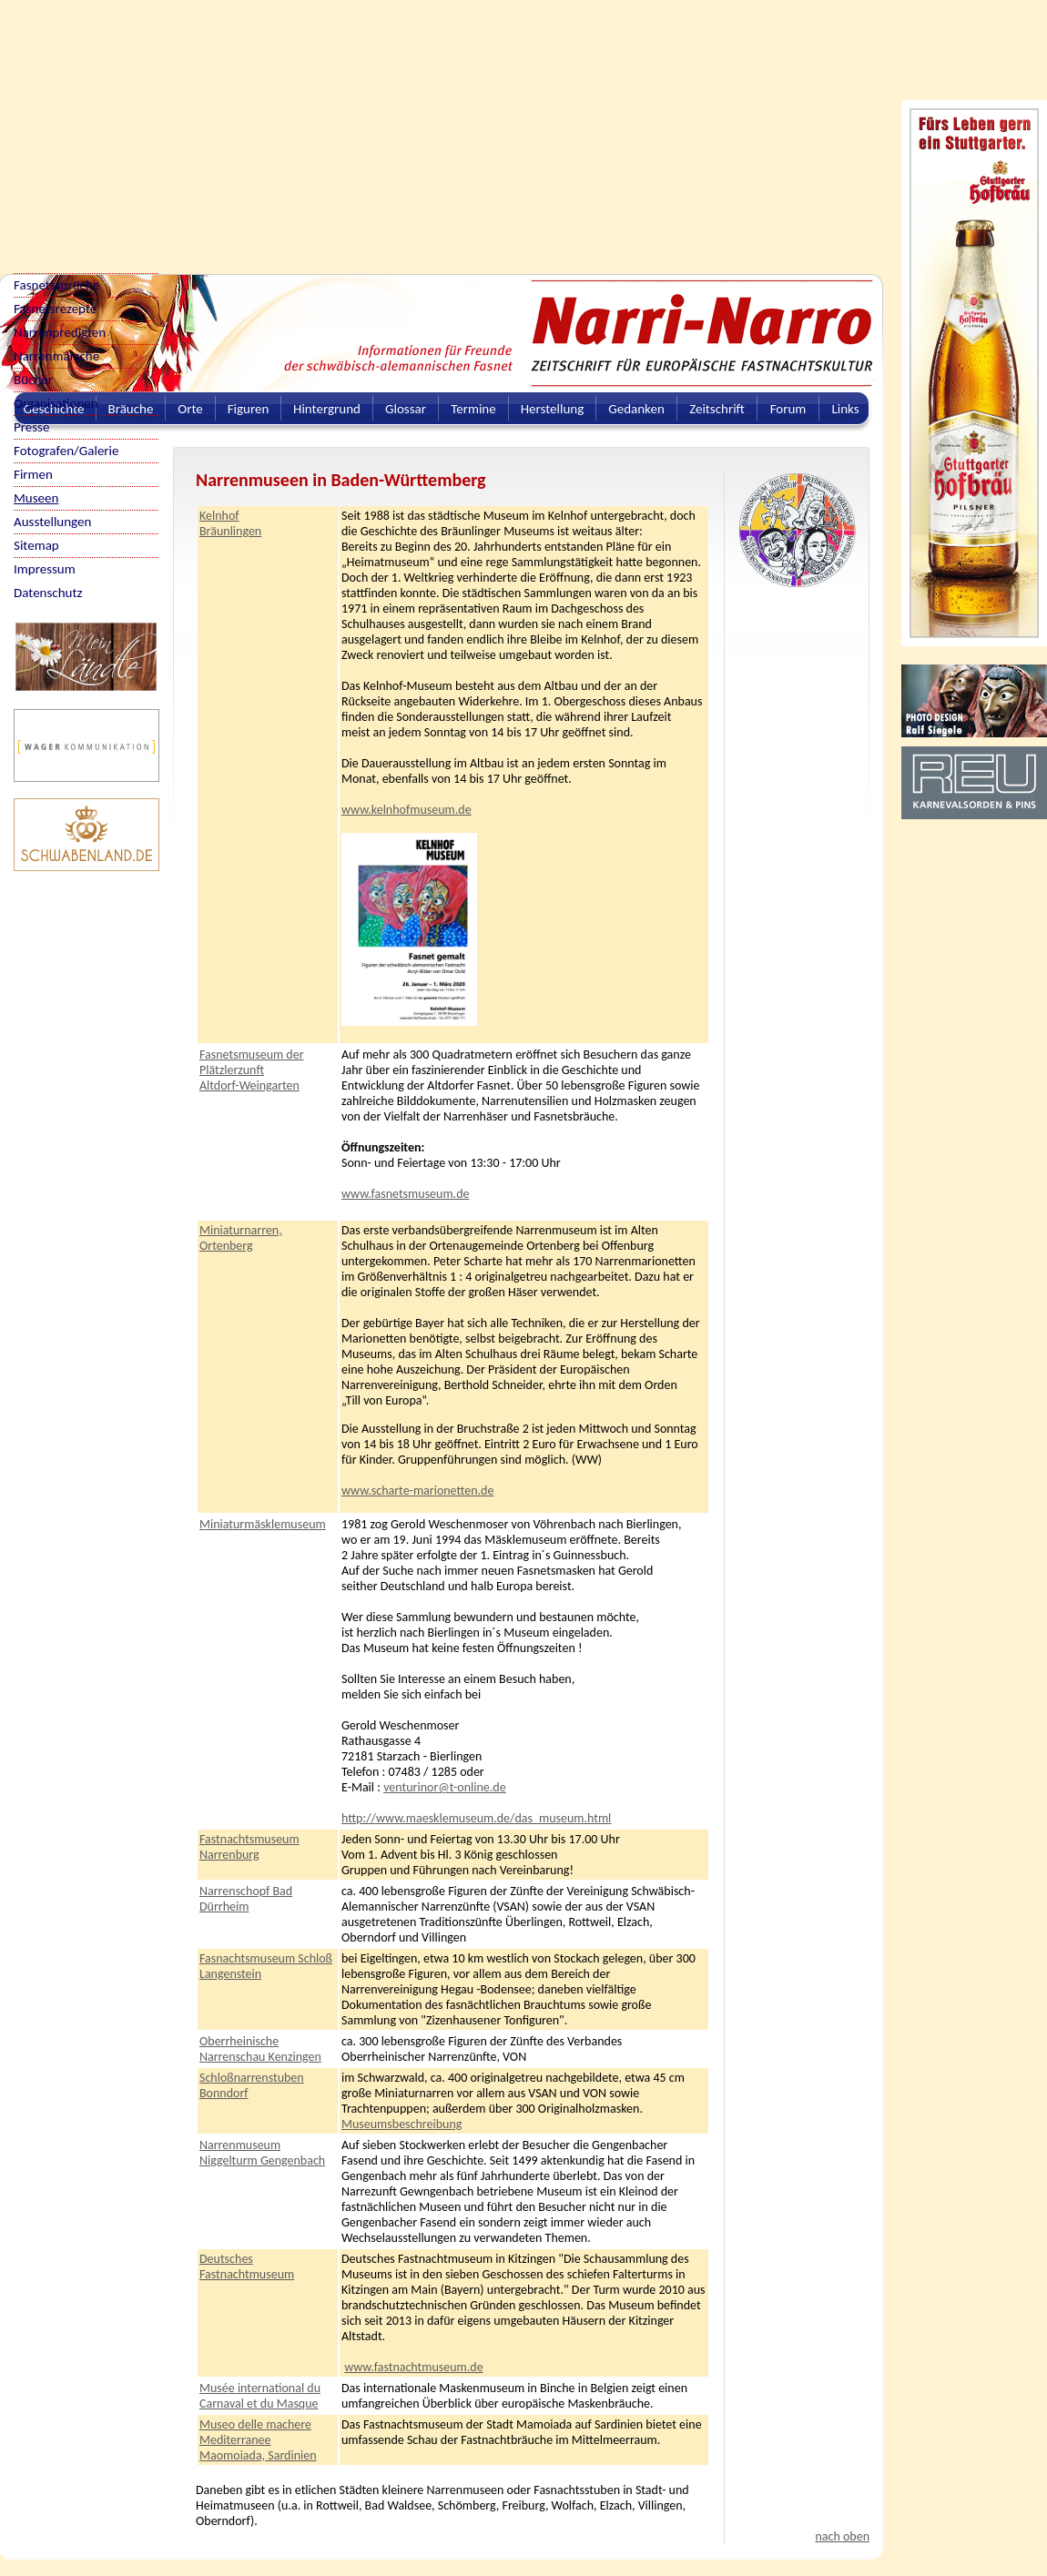  Describe the element at coordinates (845, 409) in the screenshot. I see `Links` at that location.